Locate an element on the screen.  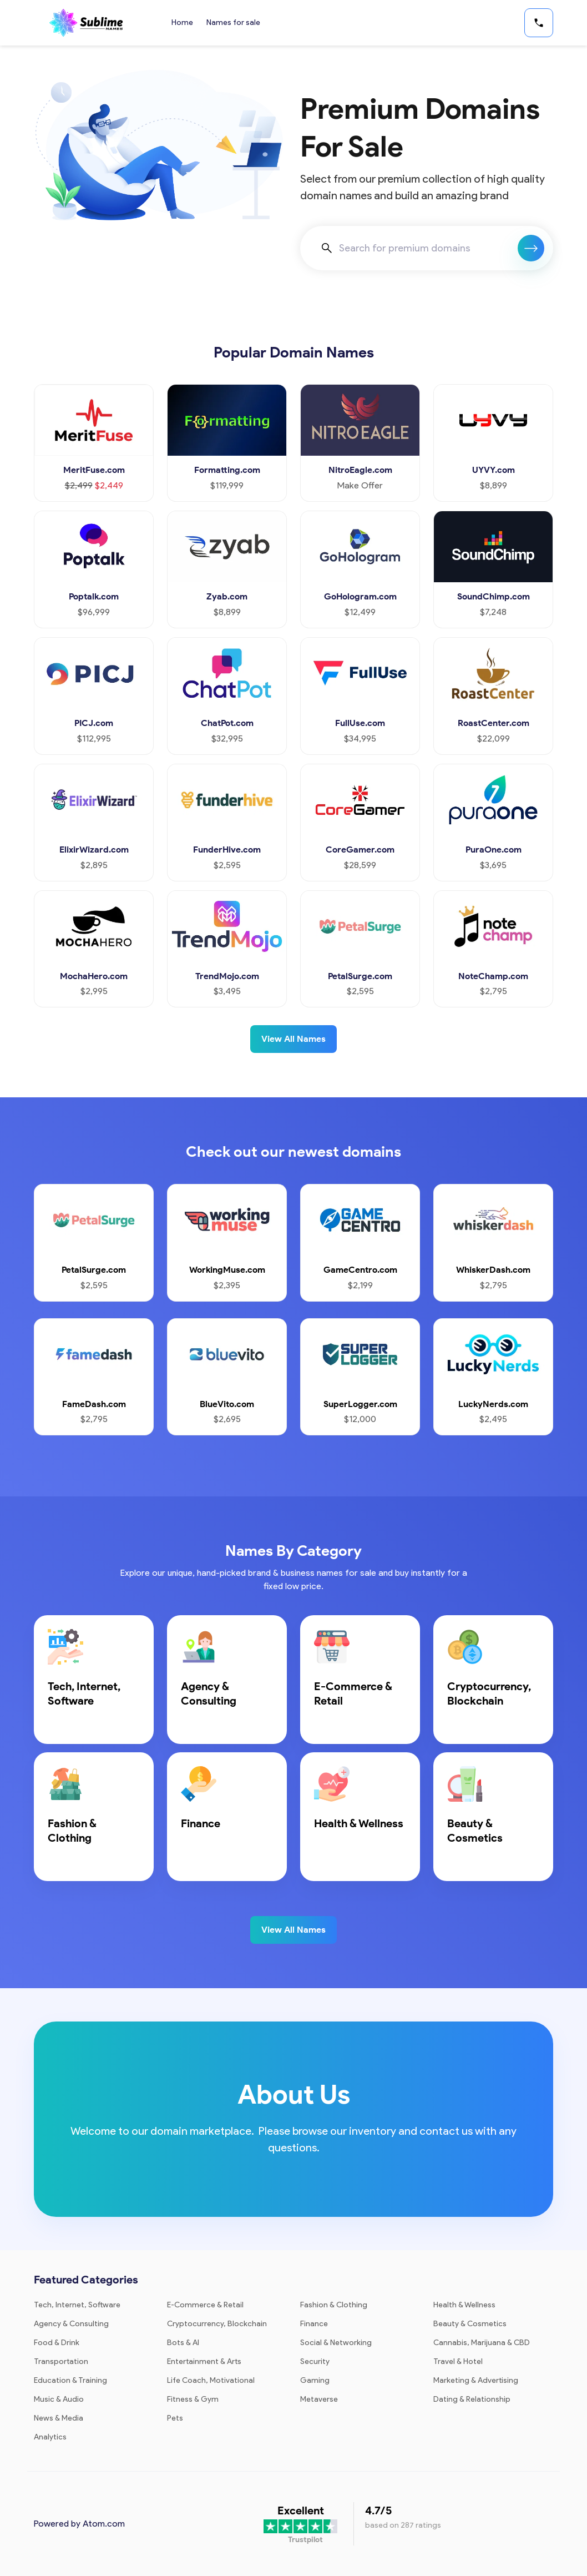
Security is located at coordinates (315, 2361).